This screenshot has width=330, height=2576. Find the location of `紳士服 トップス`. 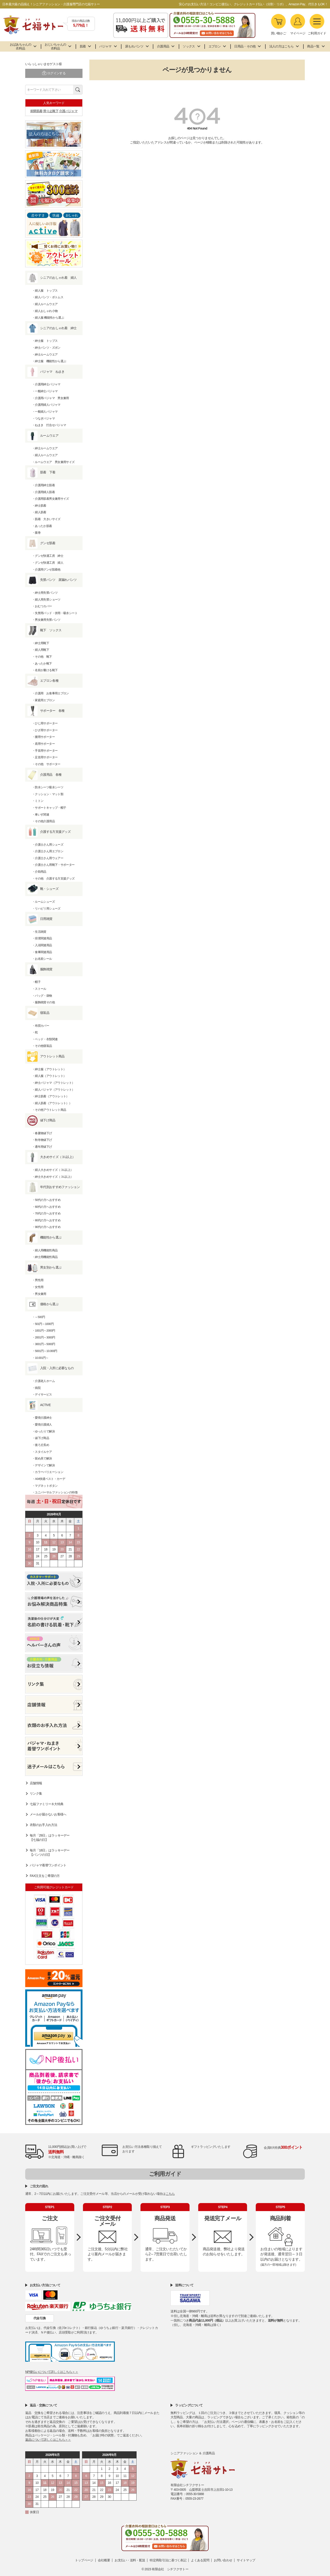

紳士服 トップス is located at coordinates (46, 340).